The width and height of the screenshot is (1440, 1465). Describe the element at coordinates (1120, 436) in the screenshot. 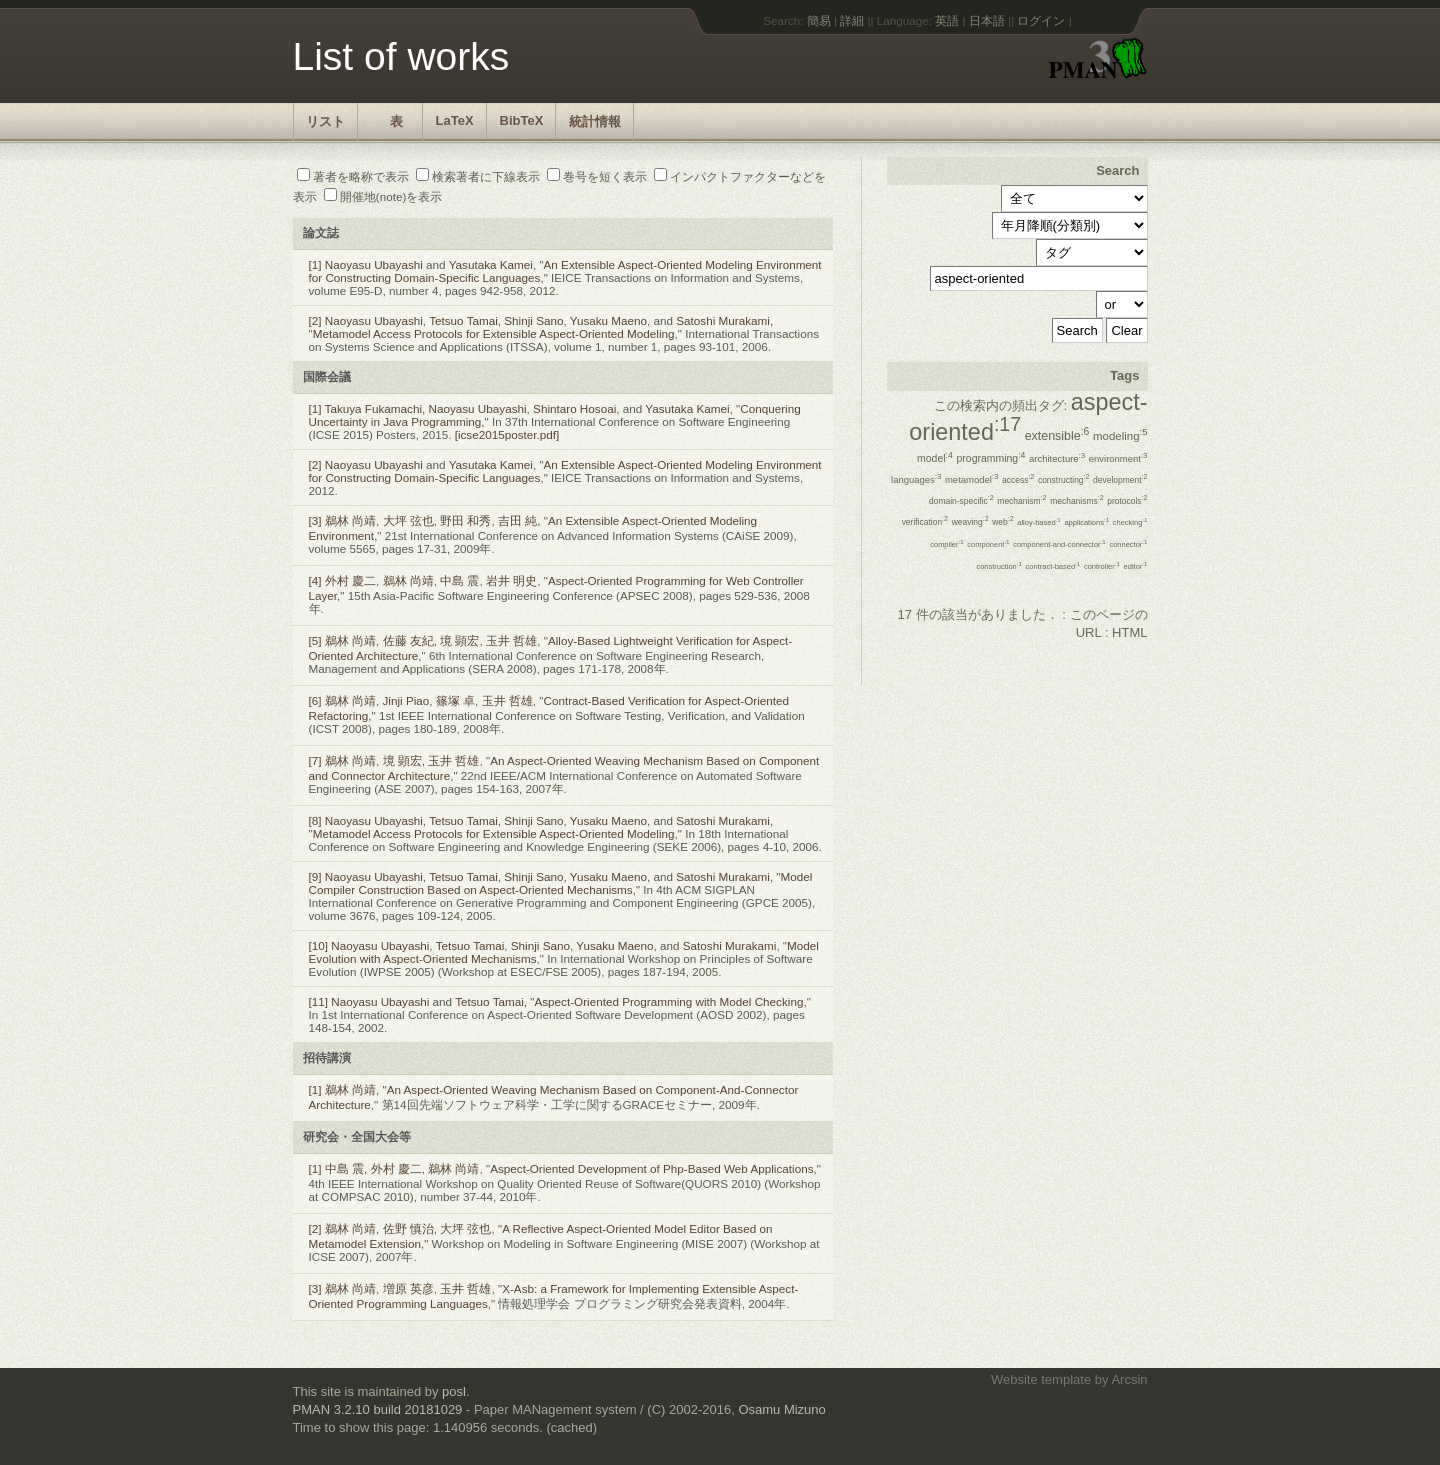

I see `modeling` at that location.